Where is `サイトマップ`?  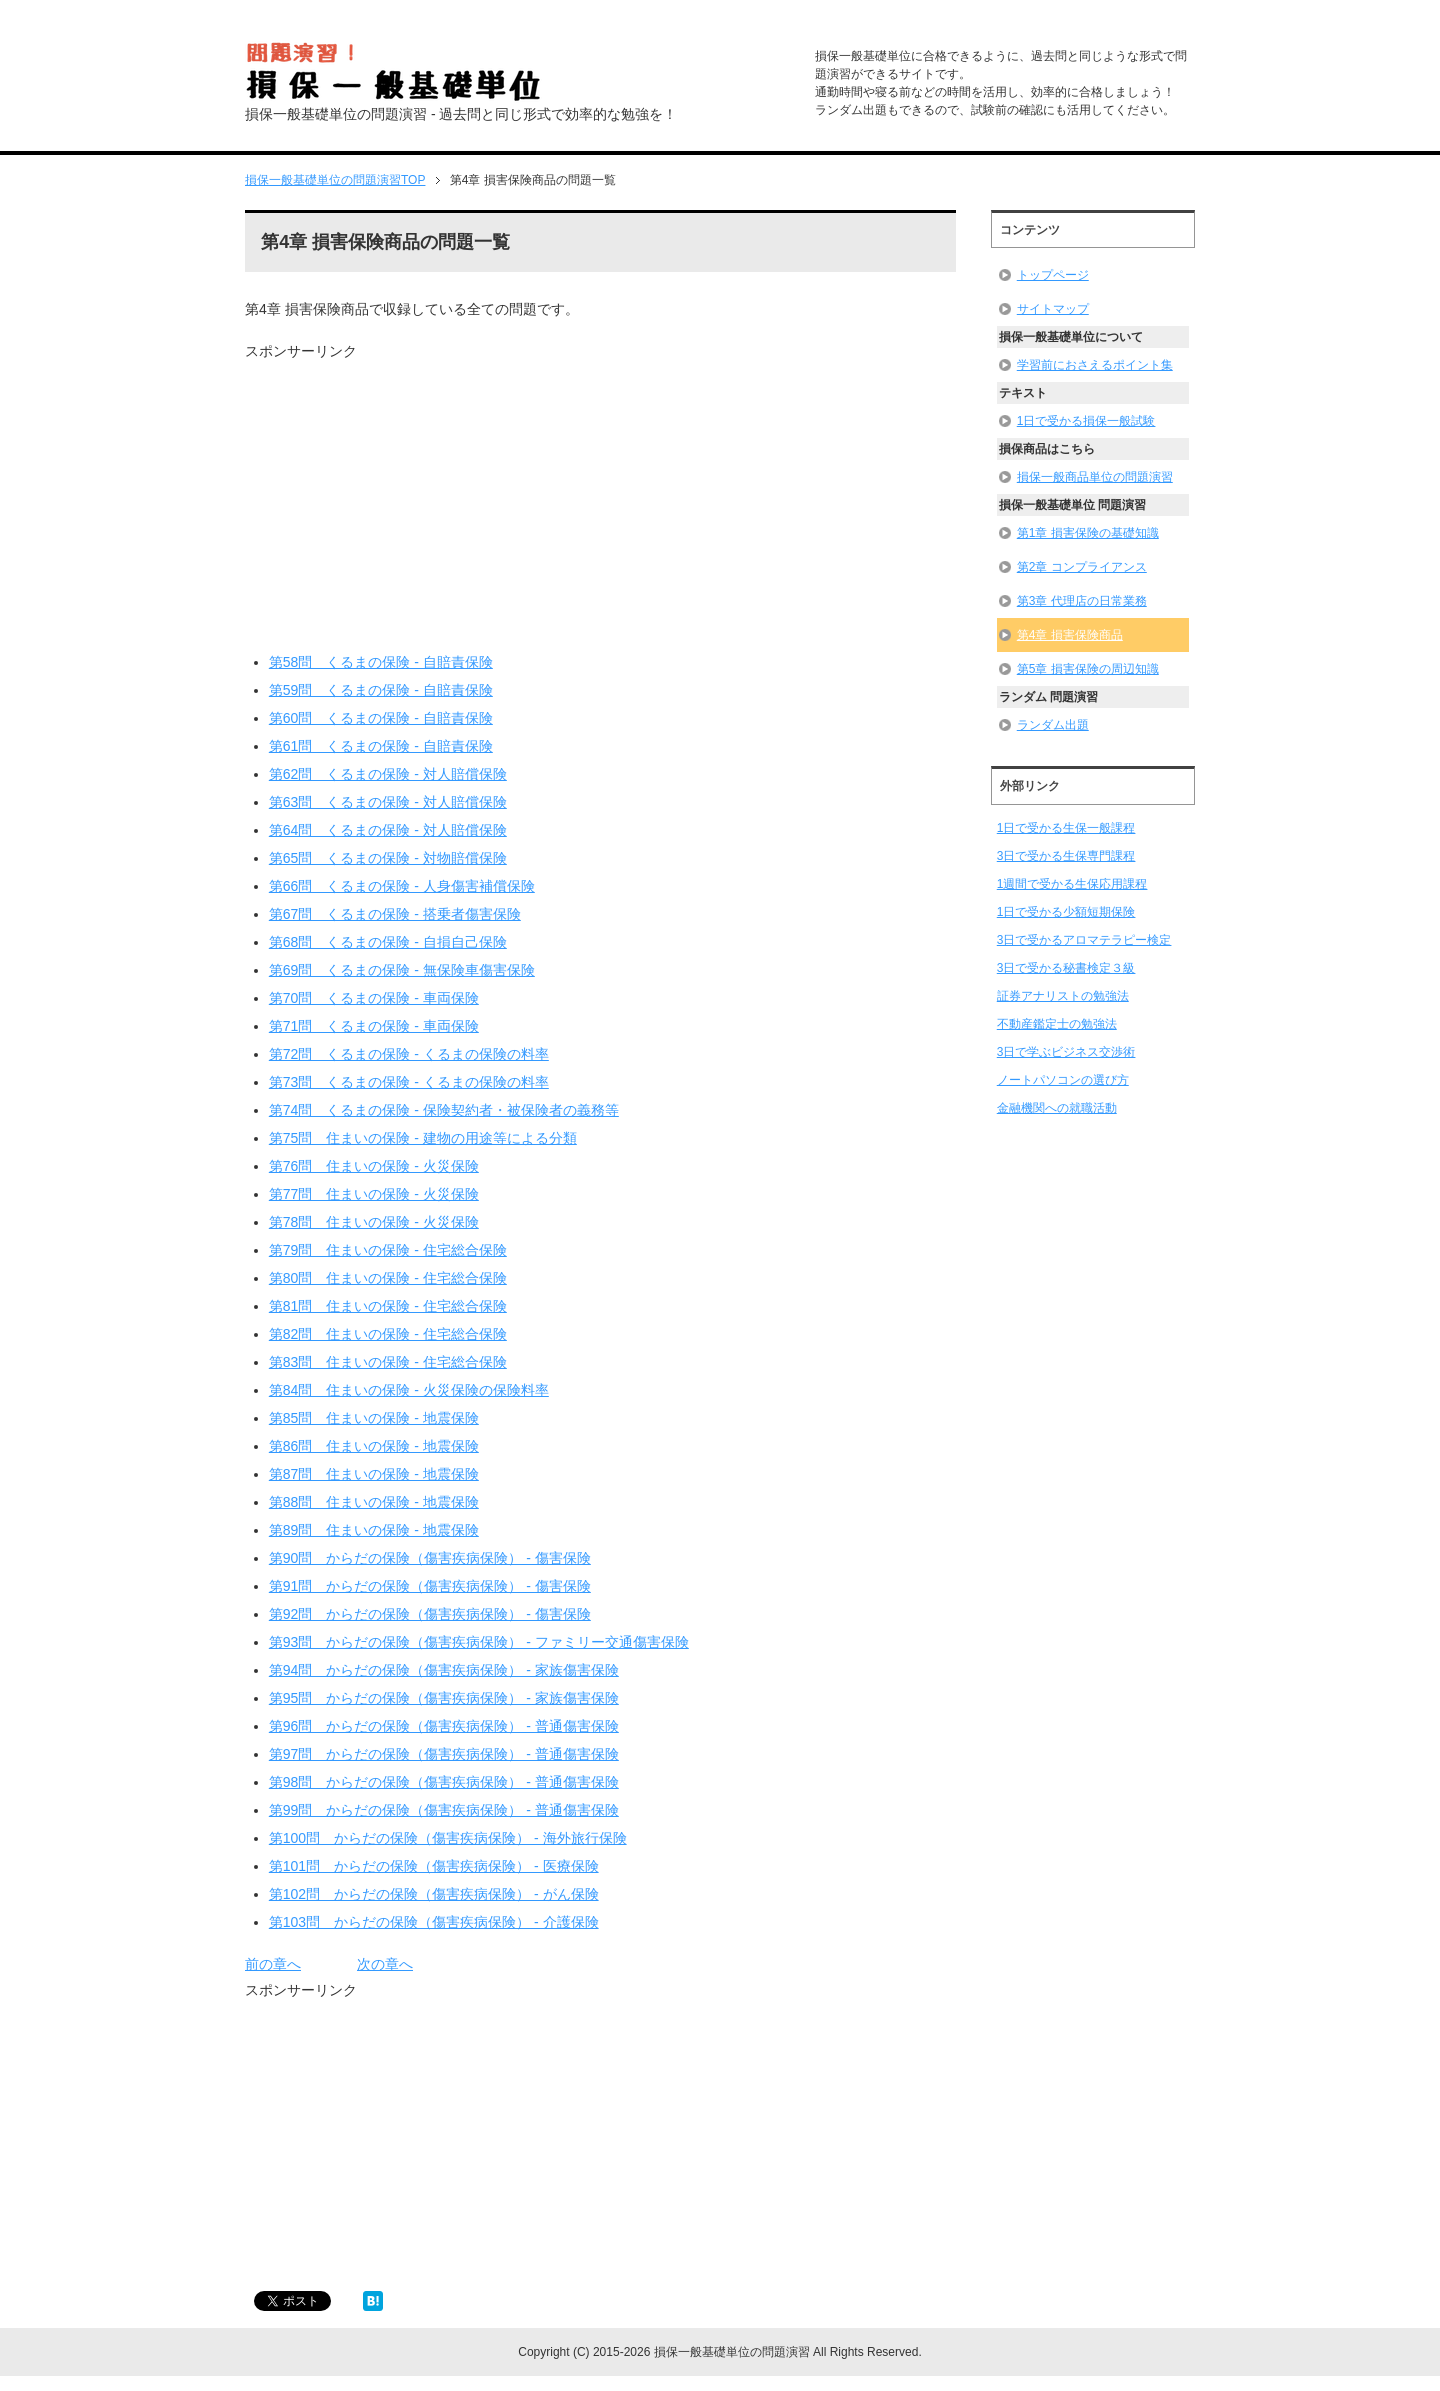 サイトマップ is located at coordinates (1053, 309).